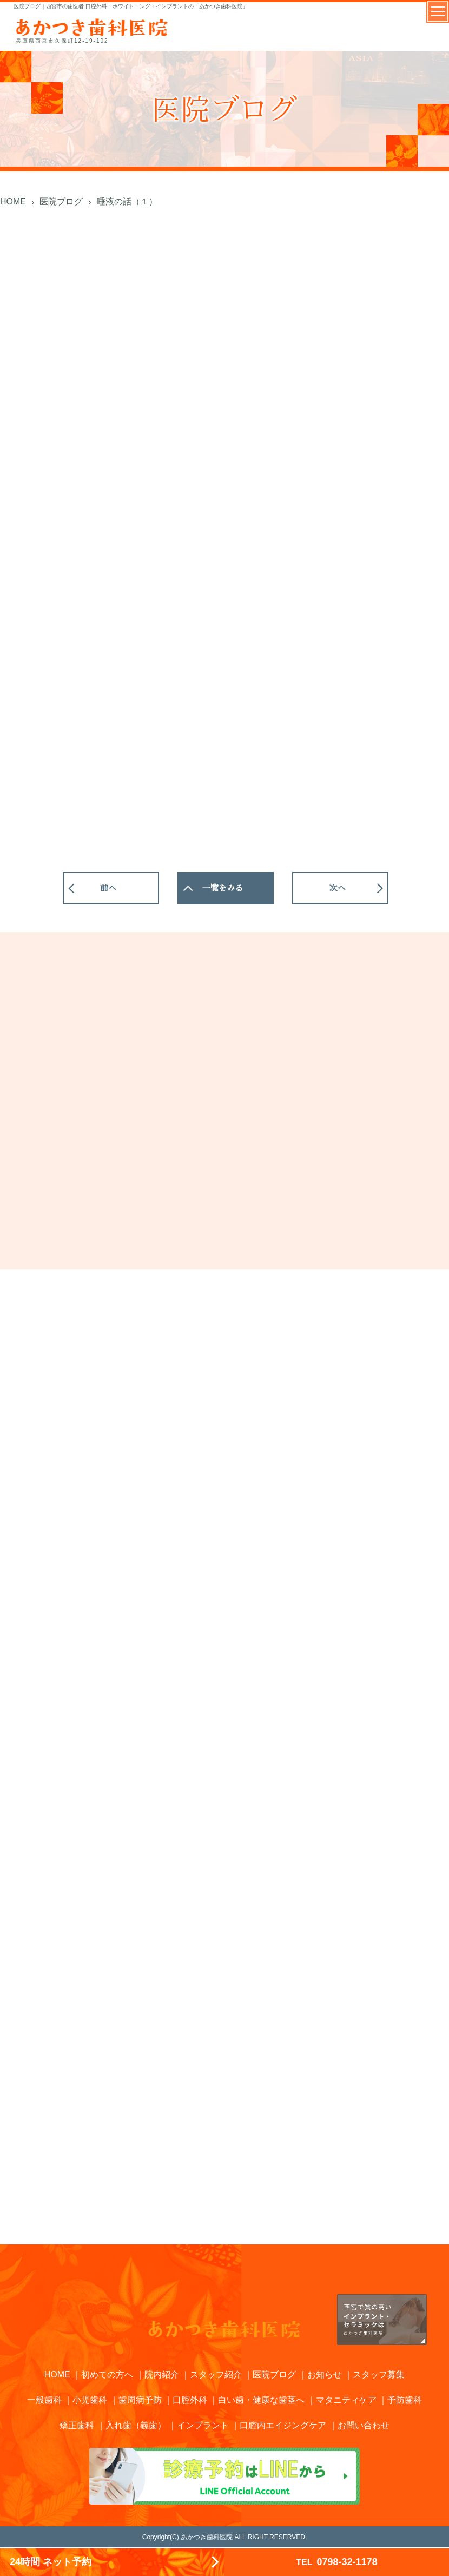 This screenshot has height=2576, width=449. What do you see at coordinates (190, 2400) in the screenshot?
I see `口腔外科` at bounding box center [190, 2400].